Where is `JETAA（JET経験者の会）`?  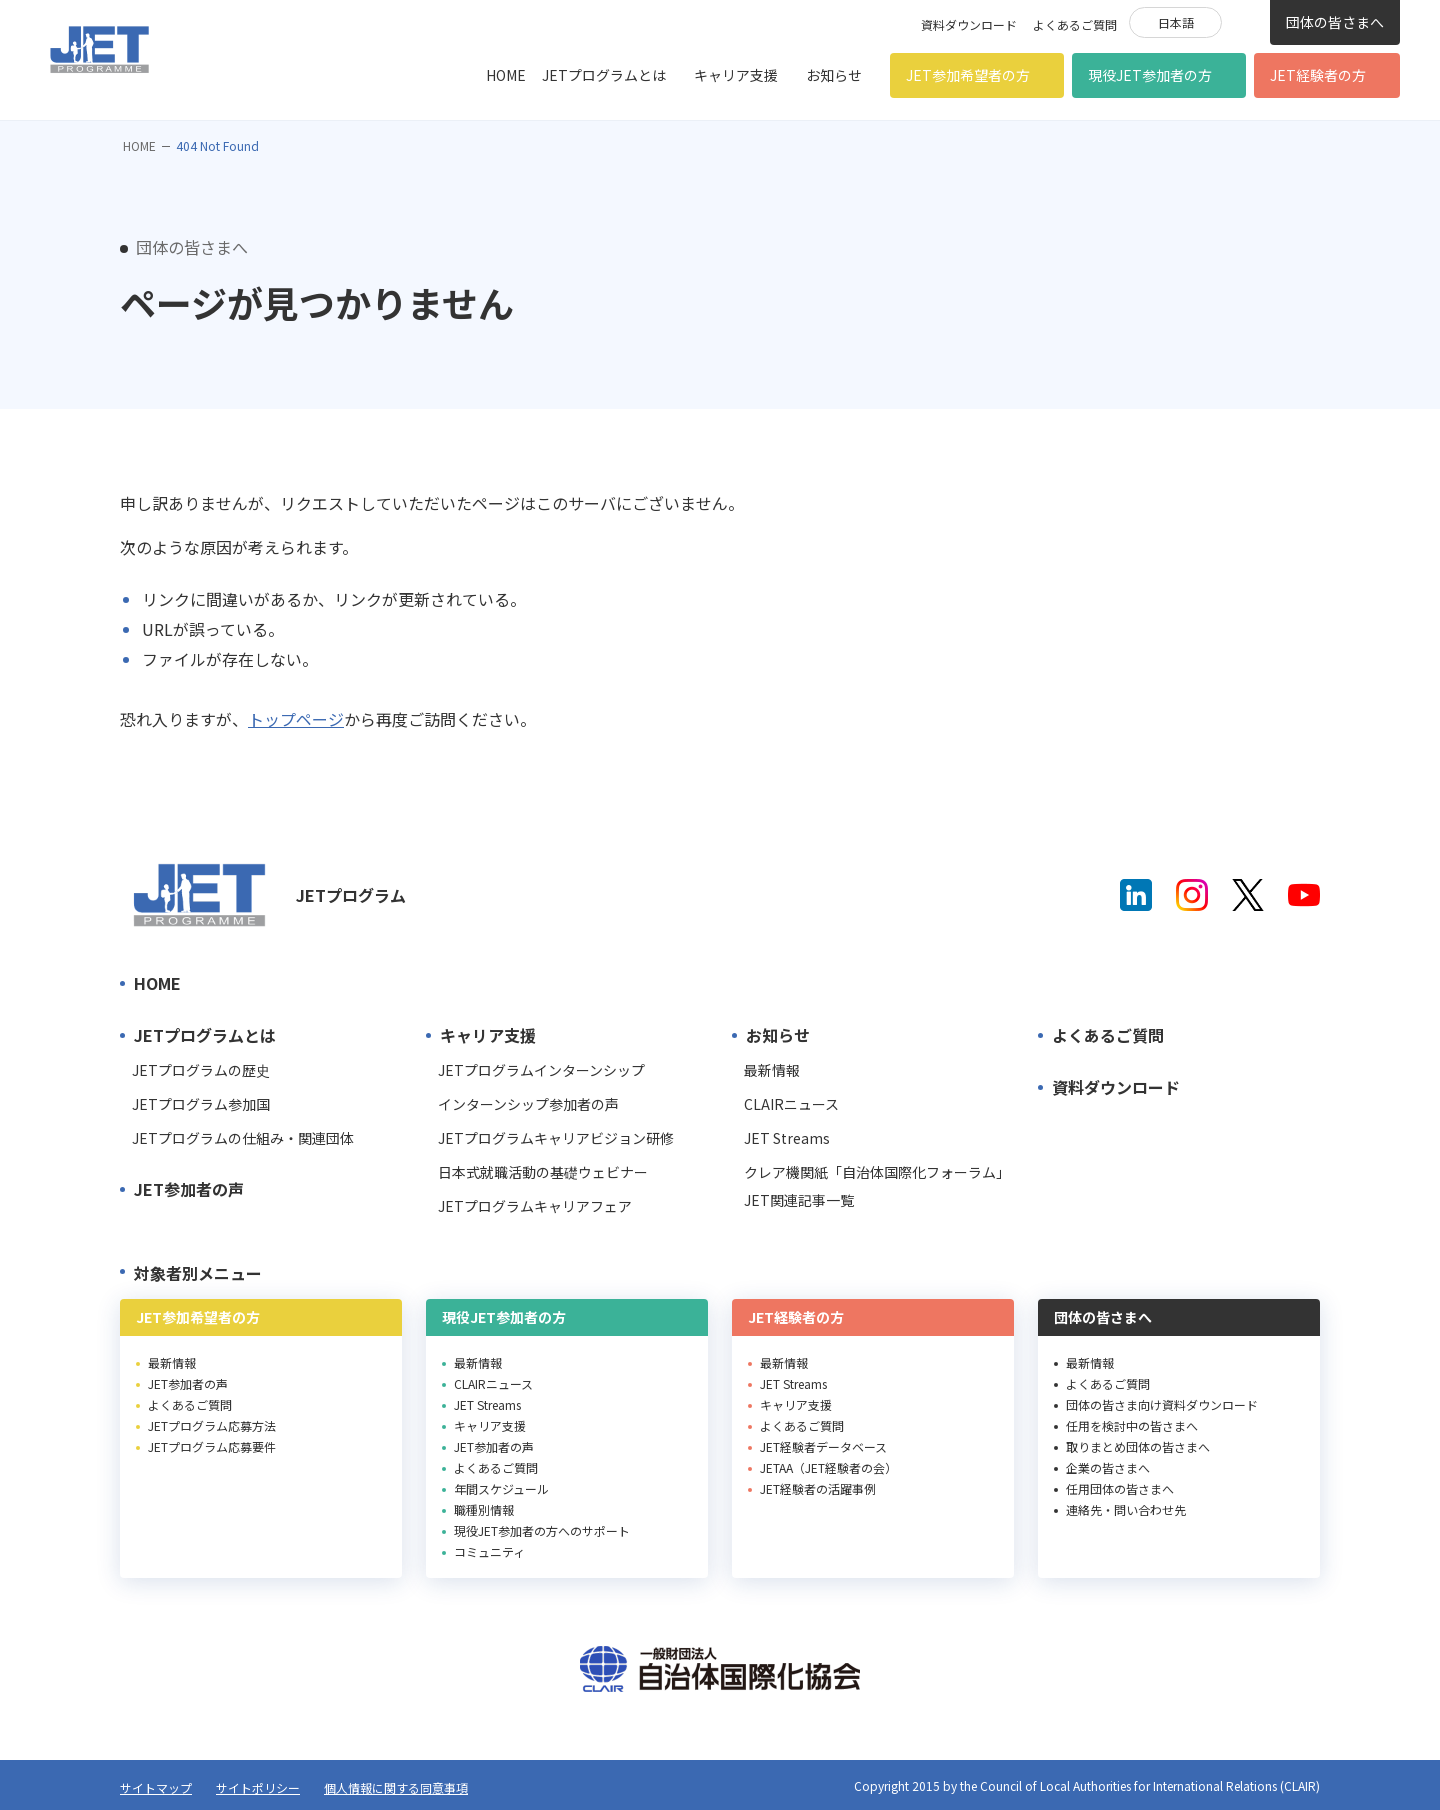
JETAA（JET経験者の会） is located at coordinates (828, 1467).